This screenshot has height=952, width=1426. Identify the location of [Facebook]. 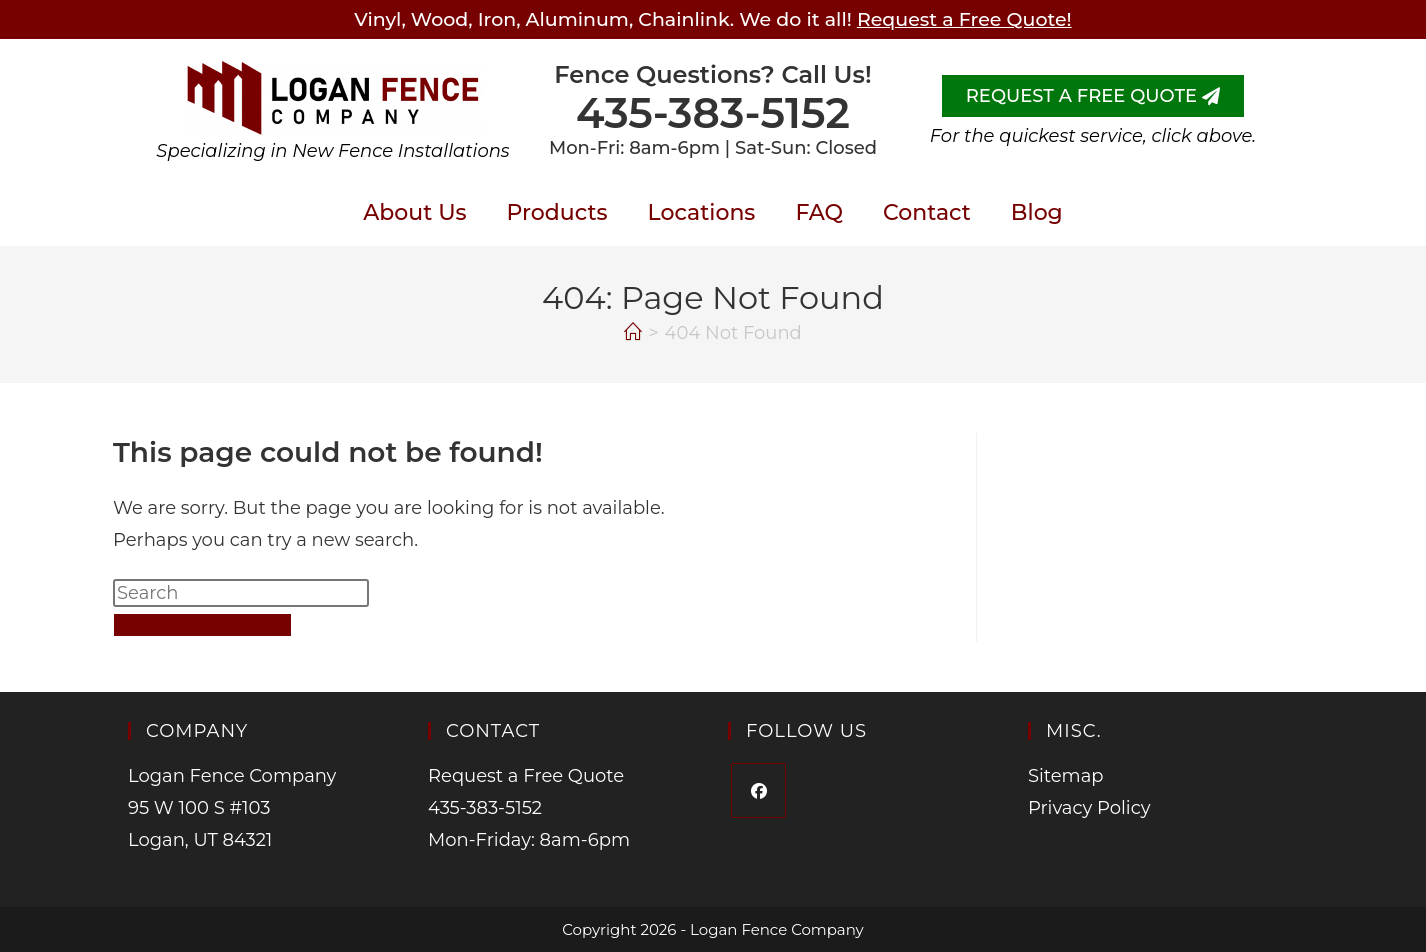
(758, 790).